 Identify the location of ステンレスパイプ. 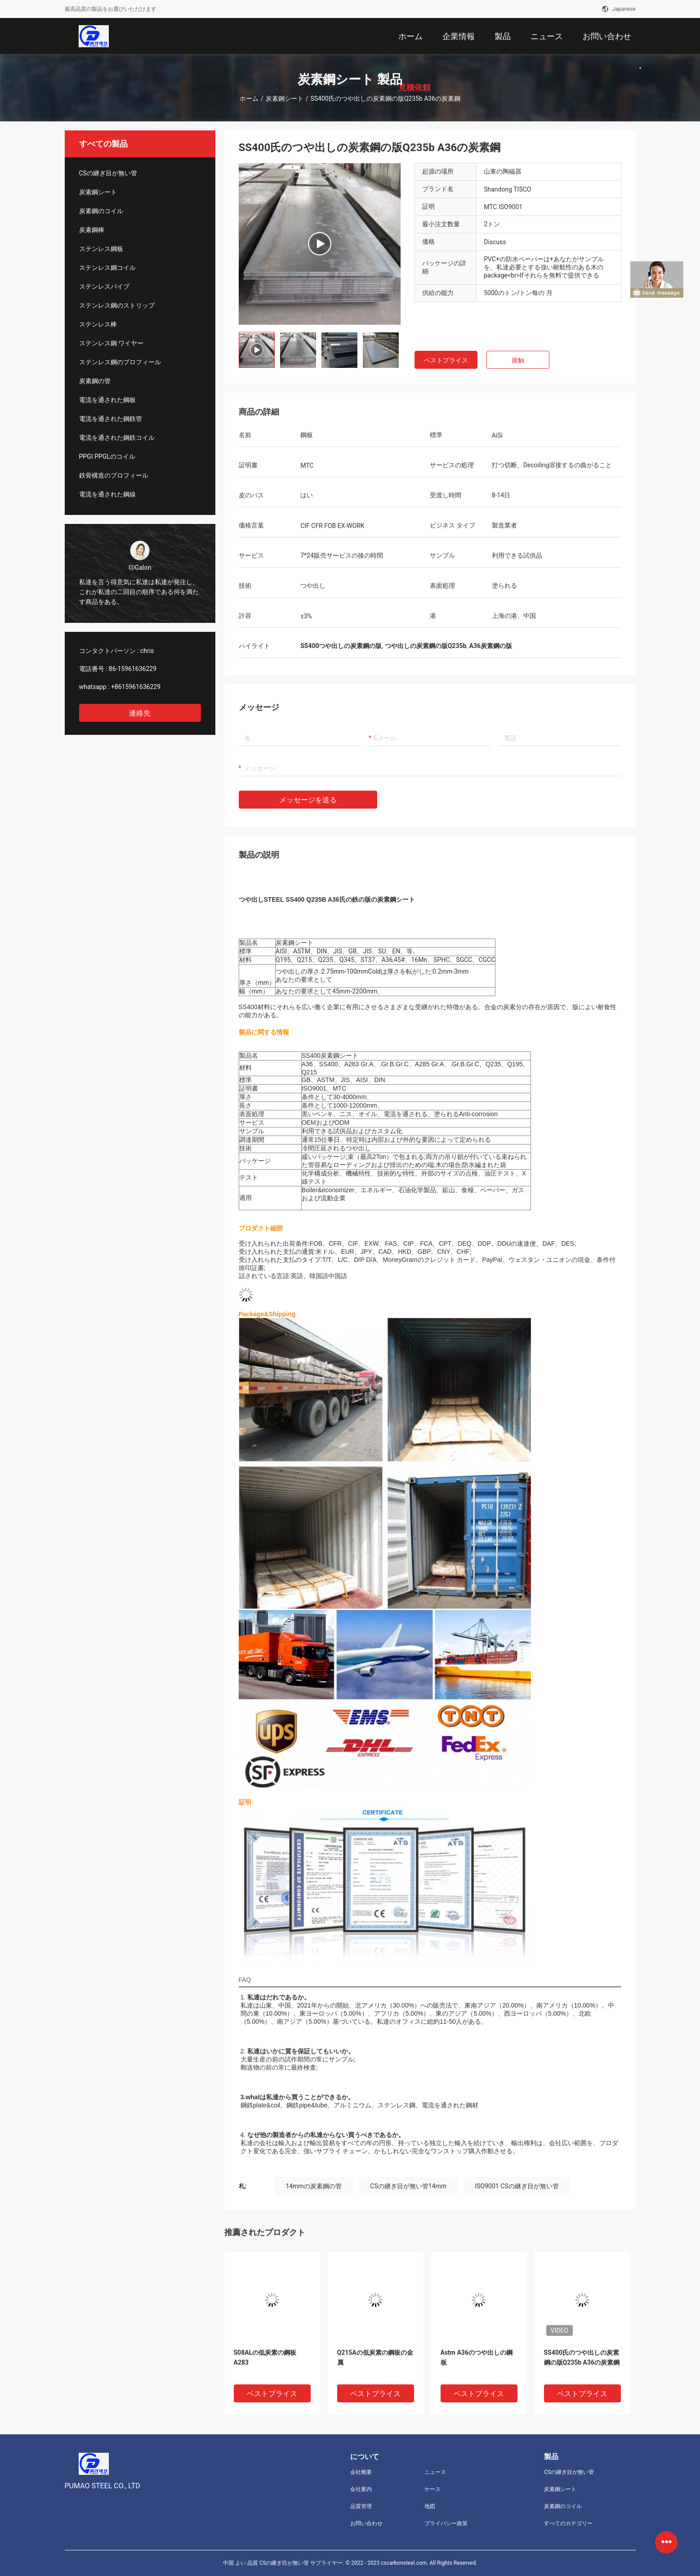
(104, 286).